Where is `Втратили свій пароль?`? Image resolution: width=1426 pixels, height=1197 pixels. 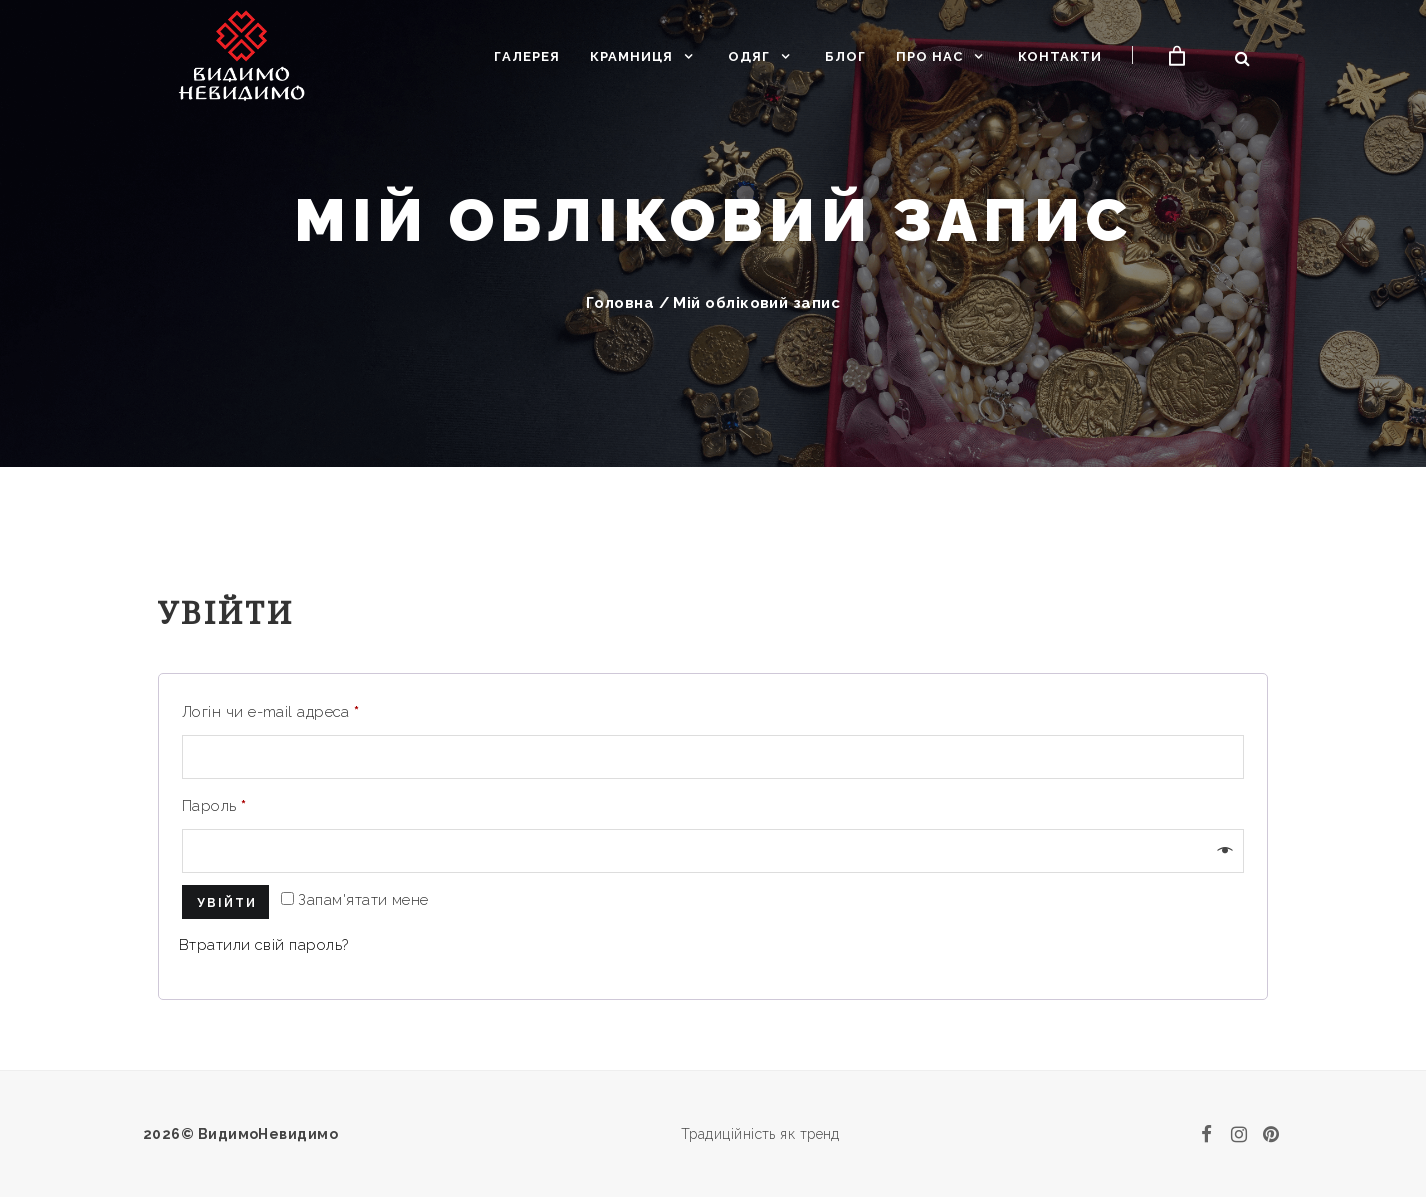 Втратили свій пароль? is located at coordinates (263, 945).